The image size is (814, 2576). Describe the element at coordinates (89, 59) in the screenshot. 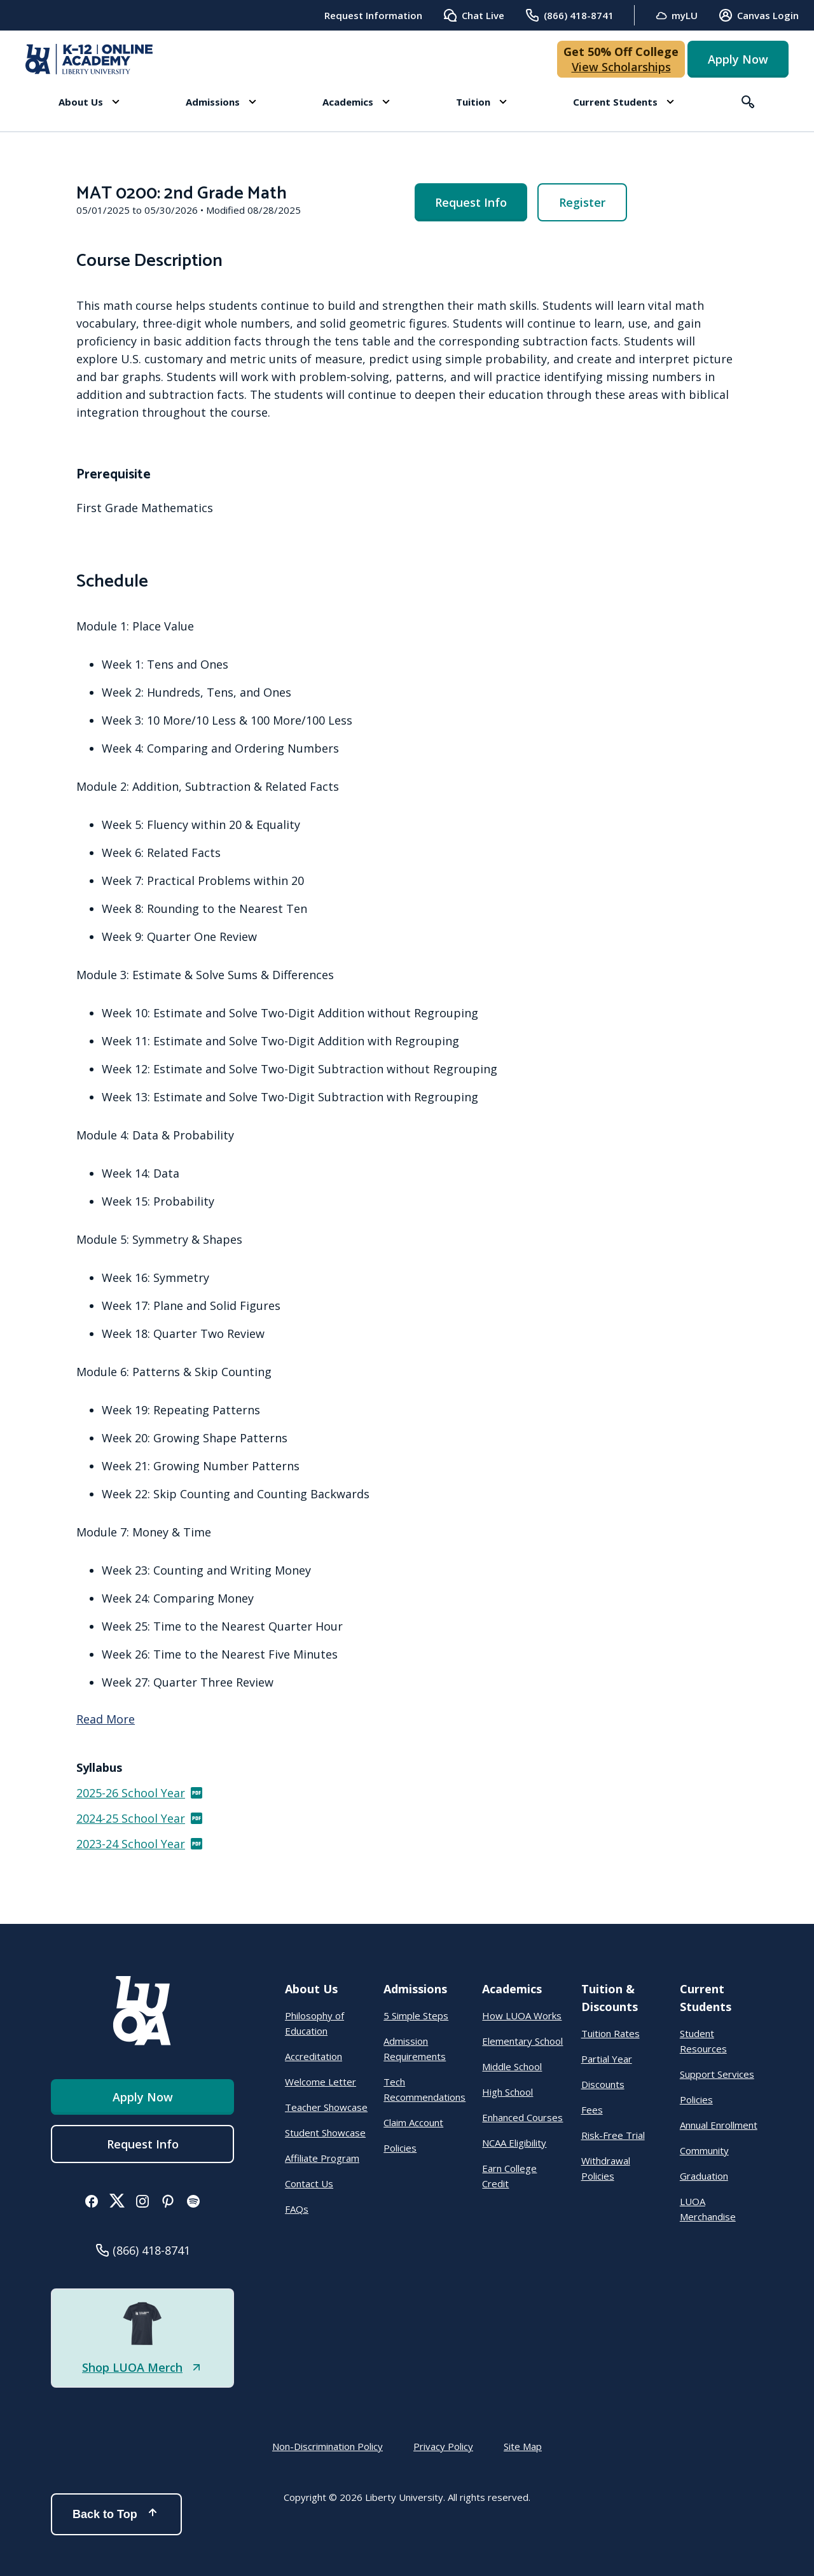

I see `[Online Academy - Liberty University]` at that location.